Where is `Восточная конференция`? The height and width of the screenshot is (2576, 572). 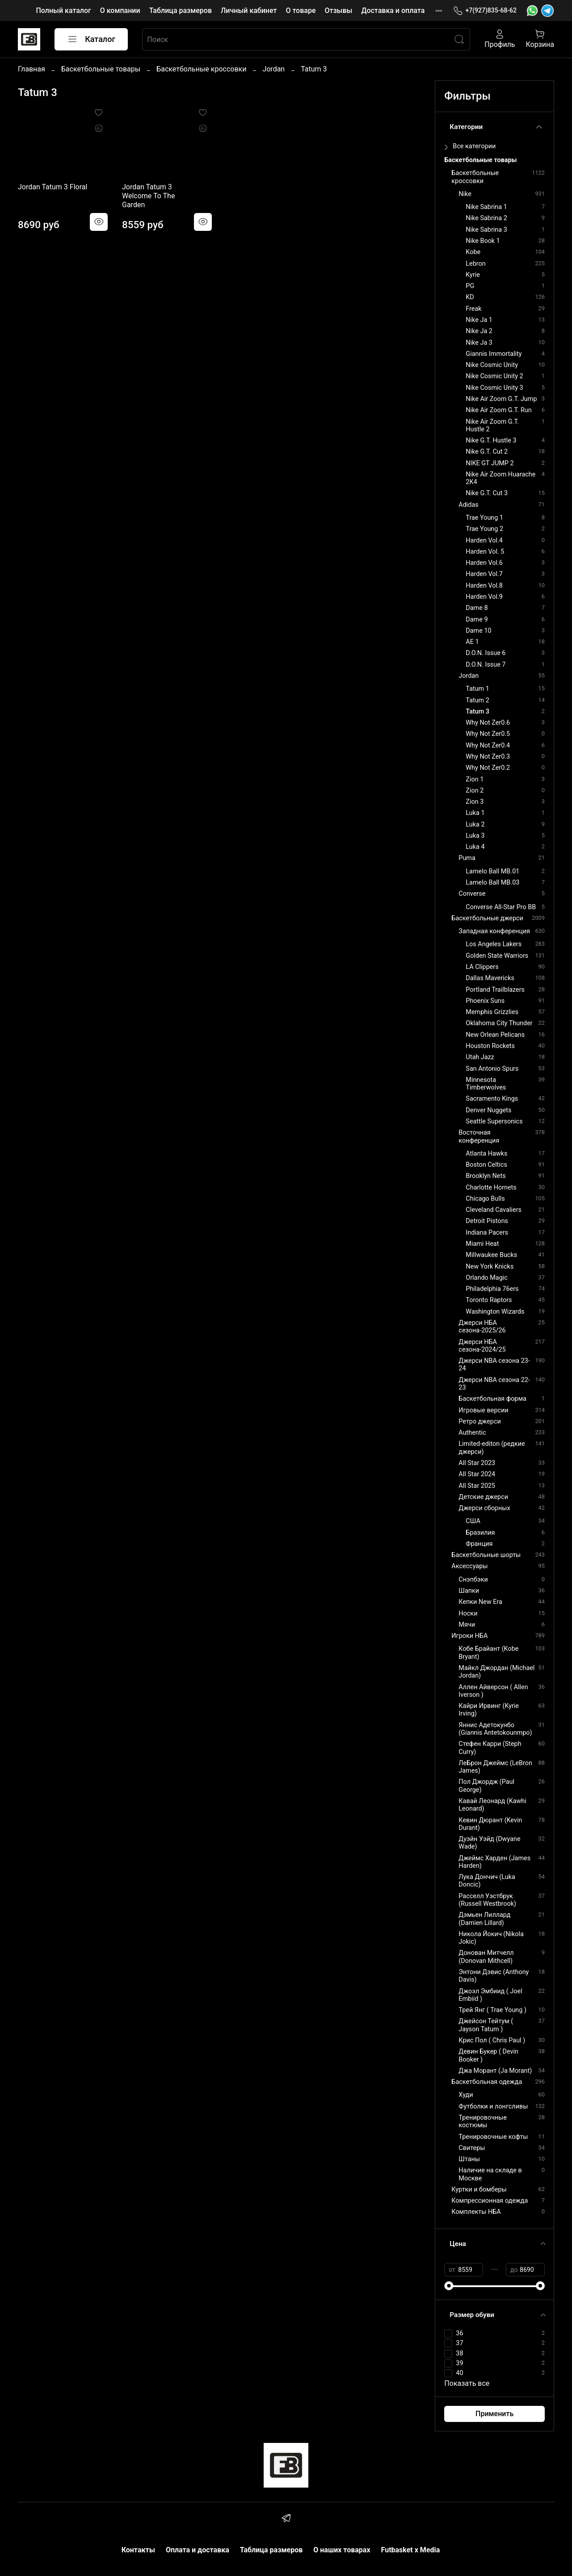 Восточная конференция is located at coordinates (478, 1136).